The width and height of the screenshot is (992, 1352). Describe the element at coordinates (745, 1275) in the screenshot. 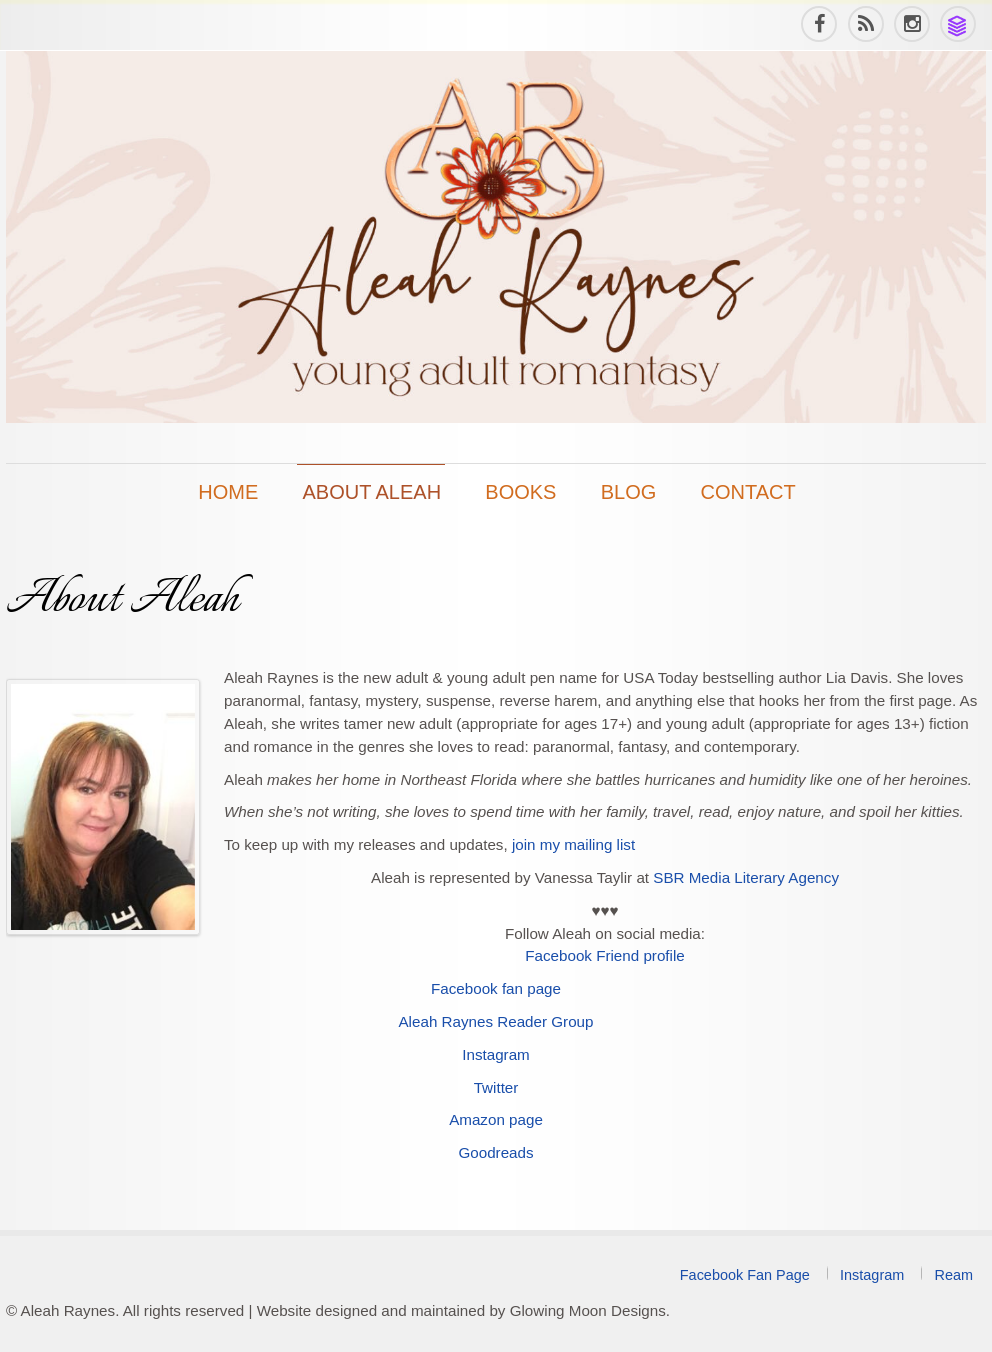

I see `Facebook Fan Page` at that location.